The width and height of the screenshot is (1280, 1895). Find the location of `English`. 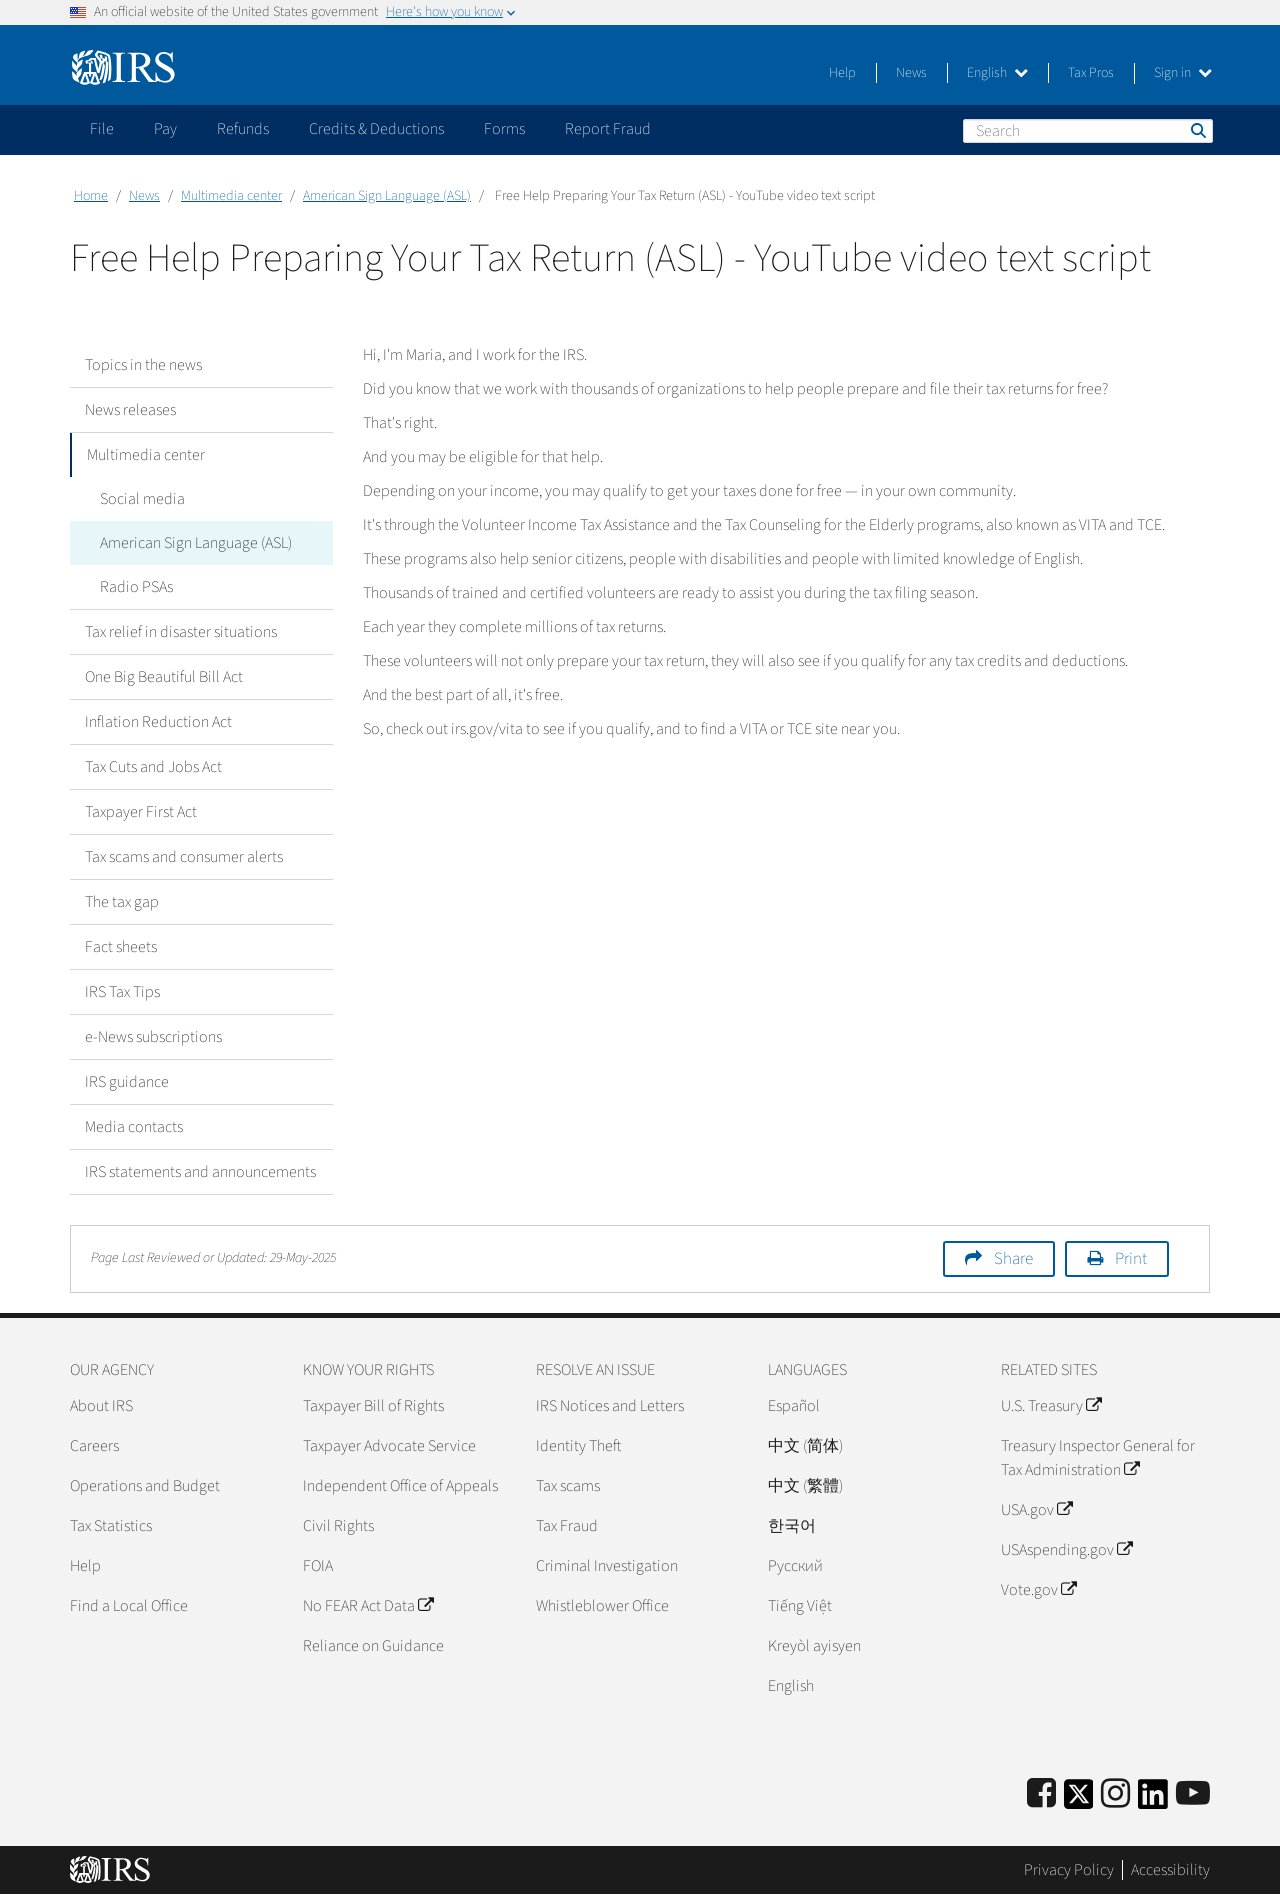

English is located at coordinates (997, 73).